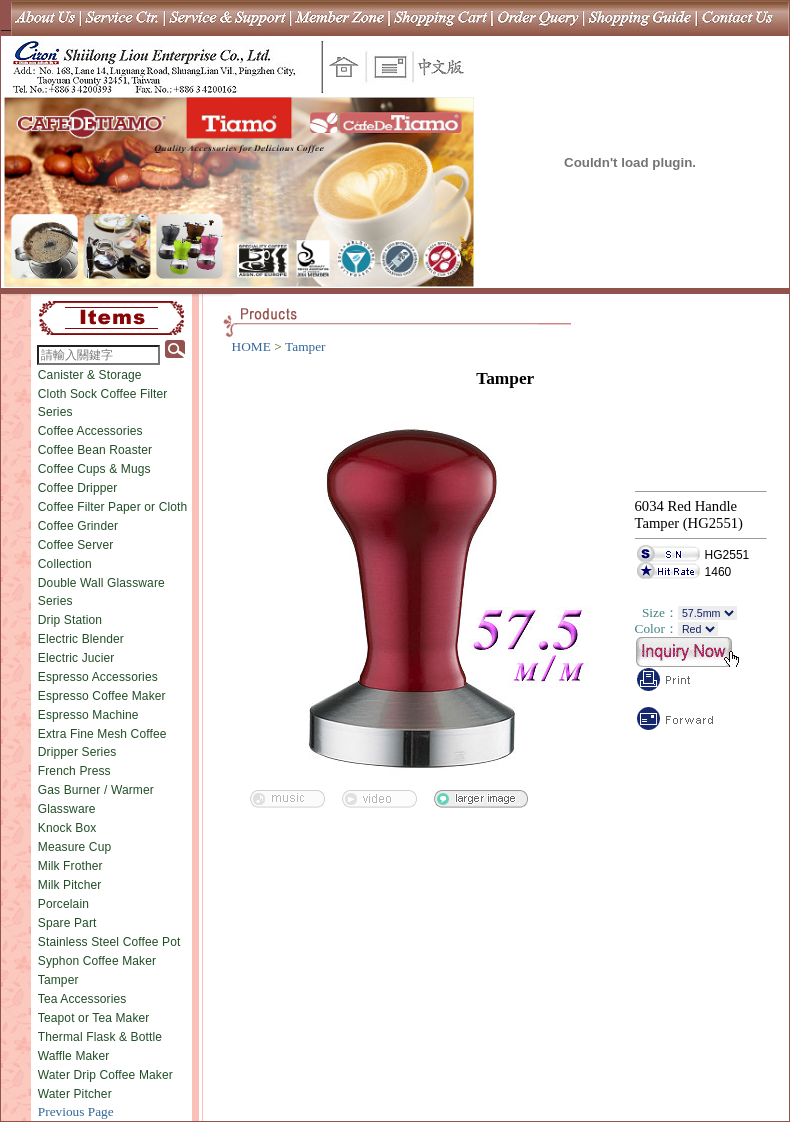 The width and height of the screenshot is (790, 1122). I want to click on Coffee Accessories, so click(90, 431).